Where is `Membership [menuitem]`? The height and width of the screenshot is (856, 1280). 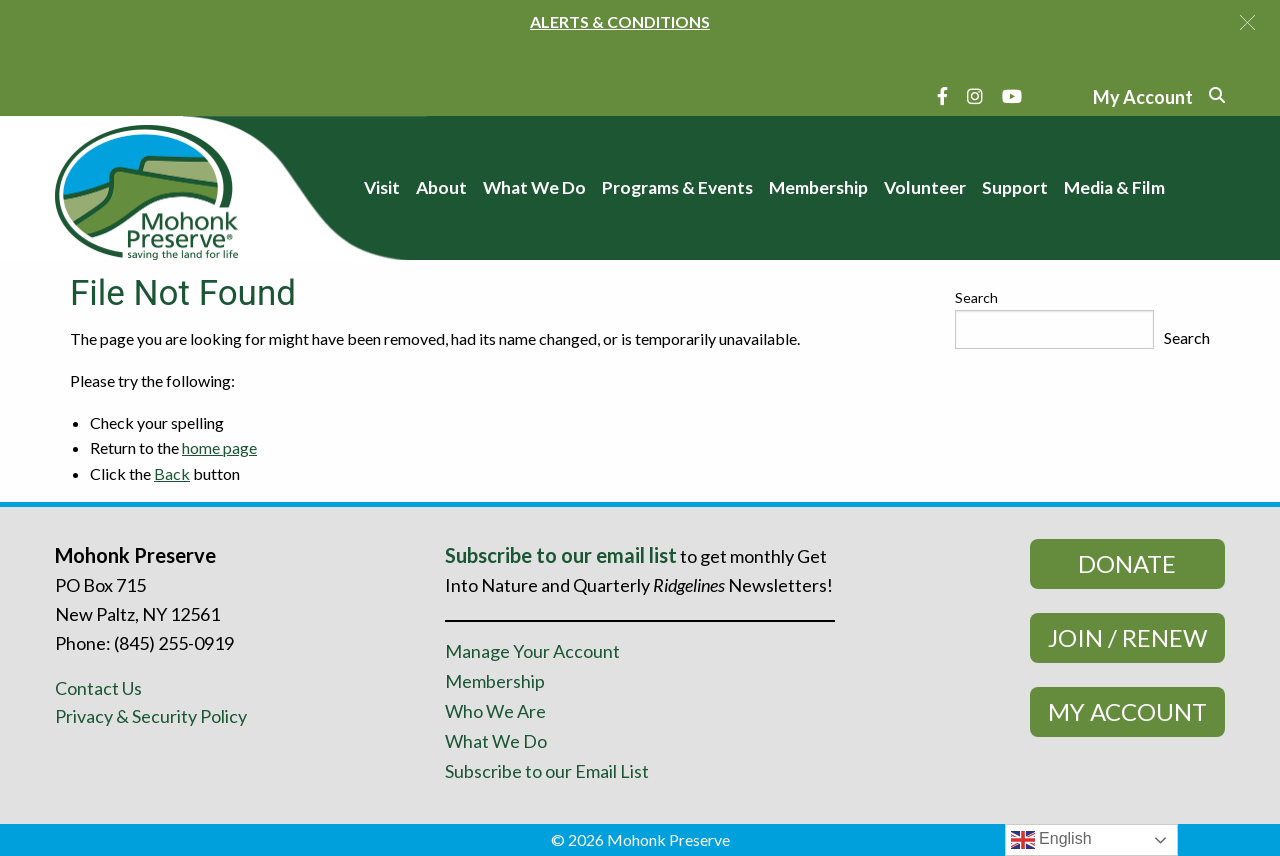 Membership [menuitem] is located at coordinates (818, 187).